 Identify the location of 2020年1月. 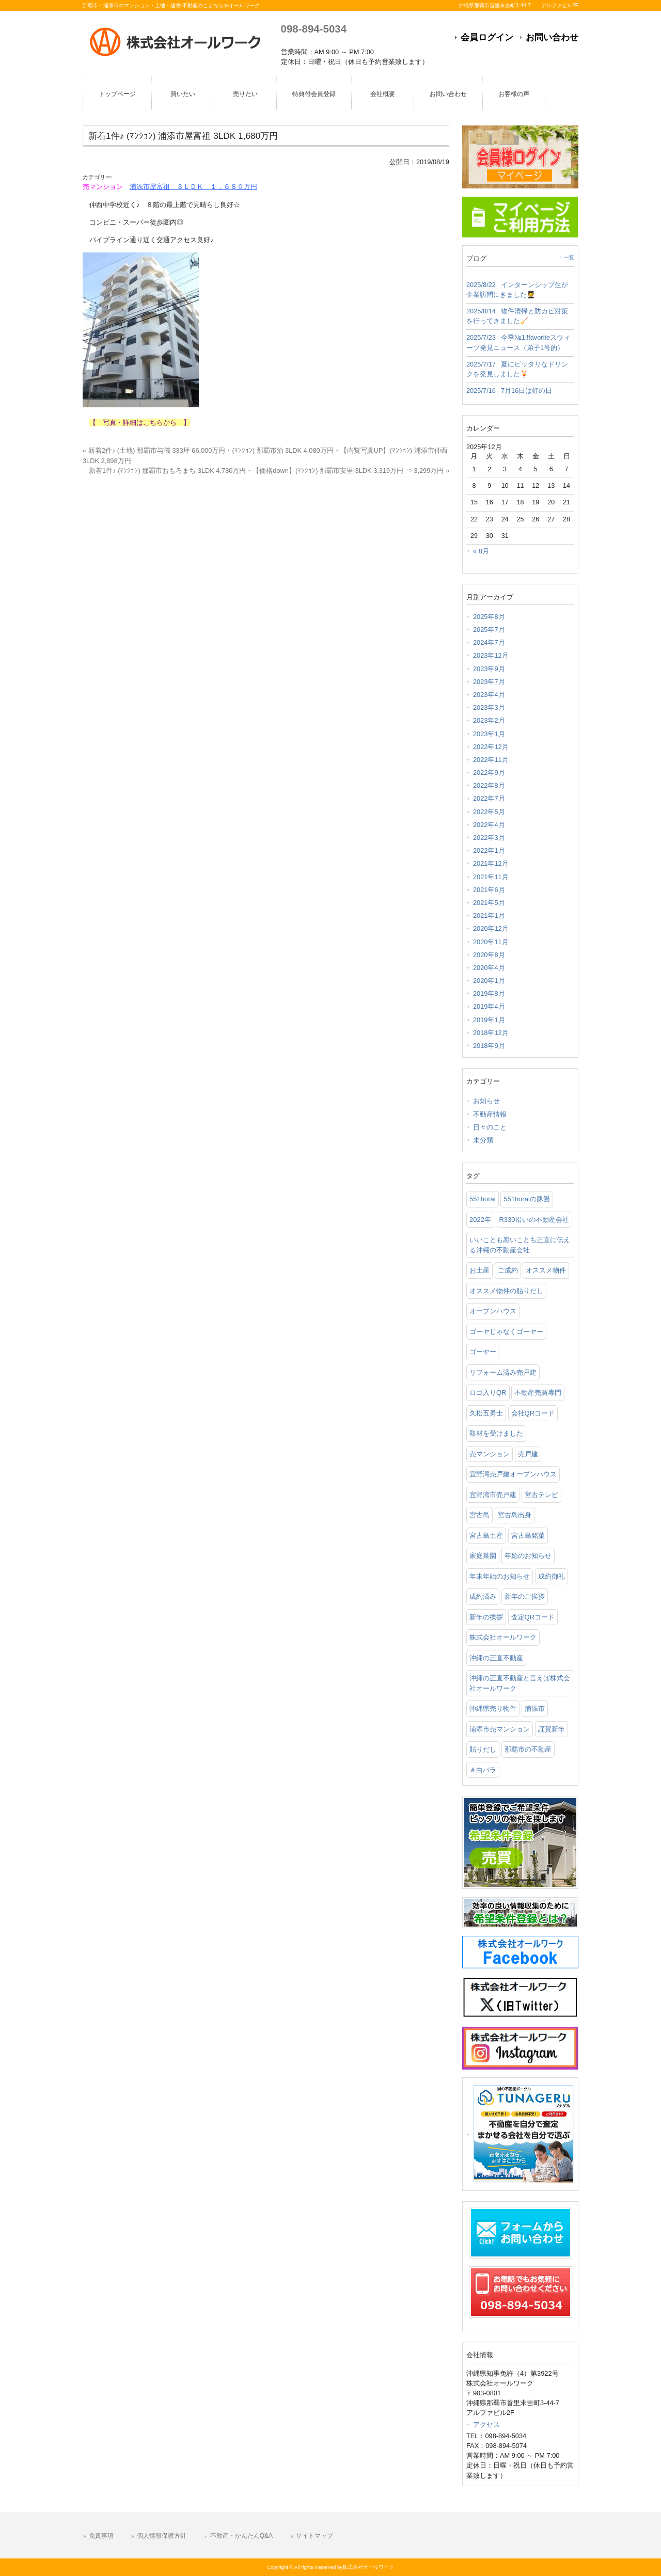
(489, 980).